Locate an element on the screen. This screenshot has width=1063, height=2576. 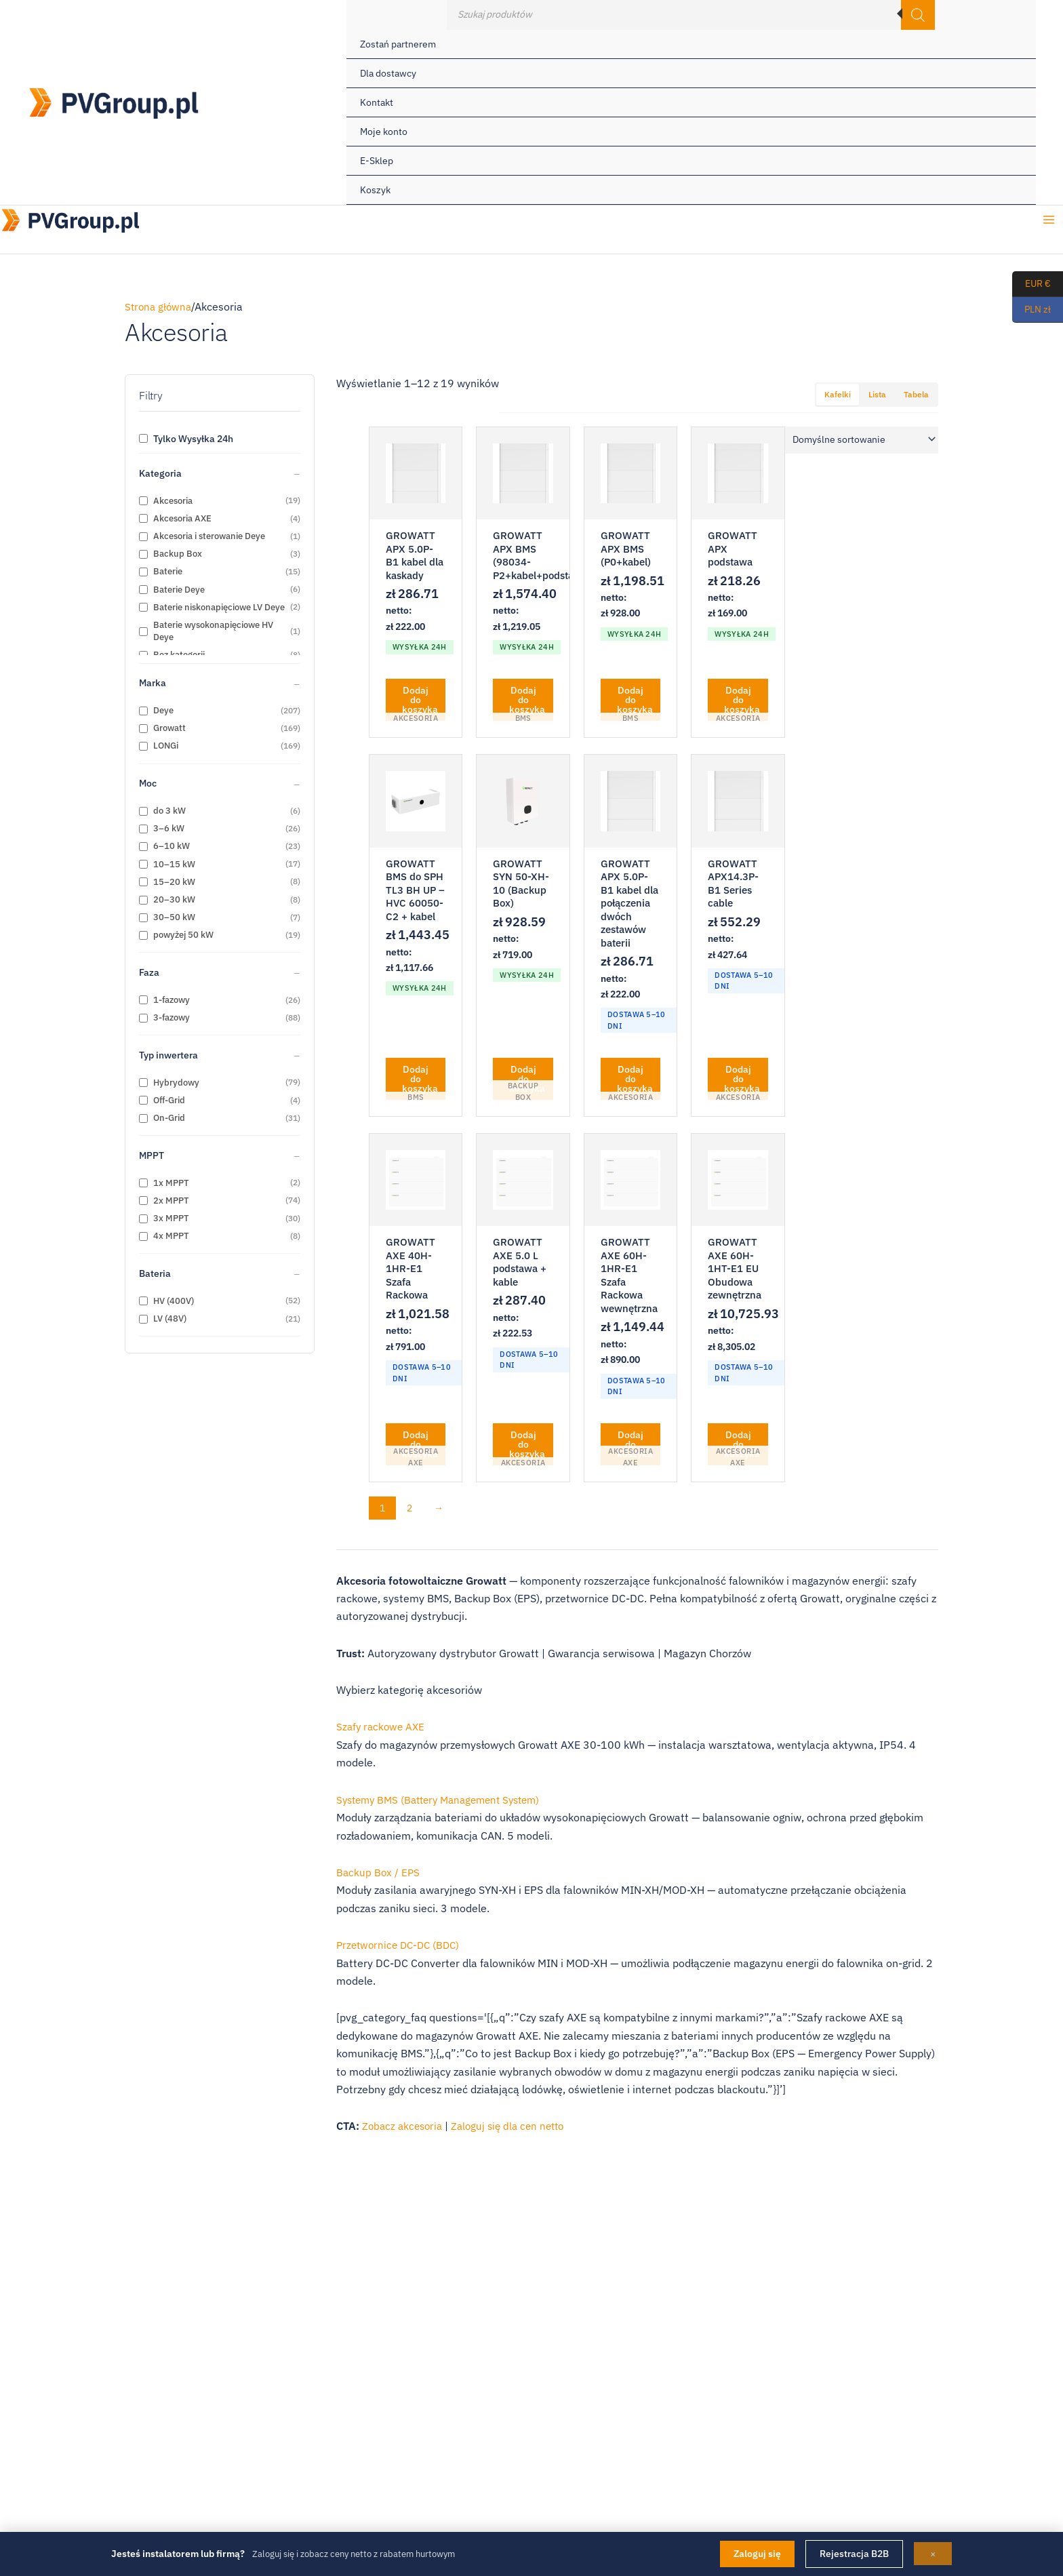
[GROWATT AXE 5.0 L podstawa + kable] is located at coordinates (523, 1184).